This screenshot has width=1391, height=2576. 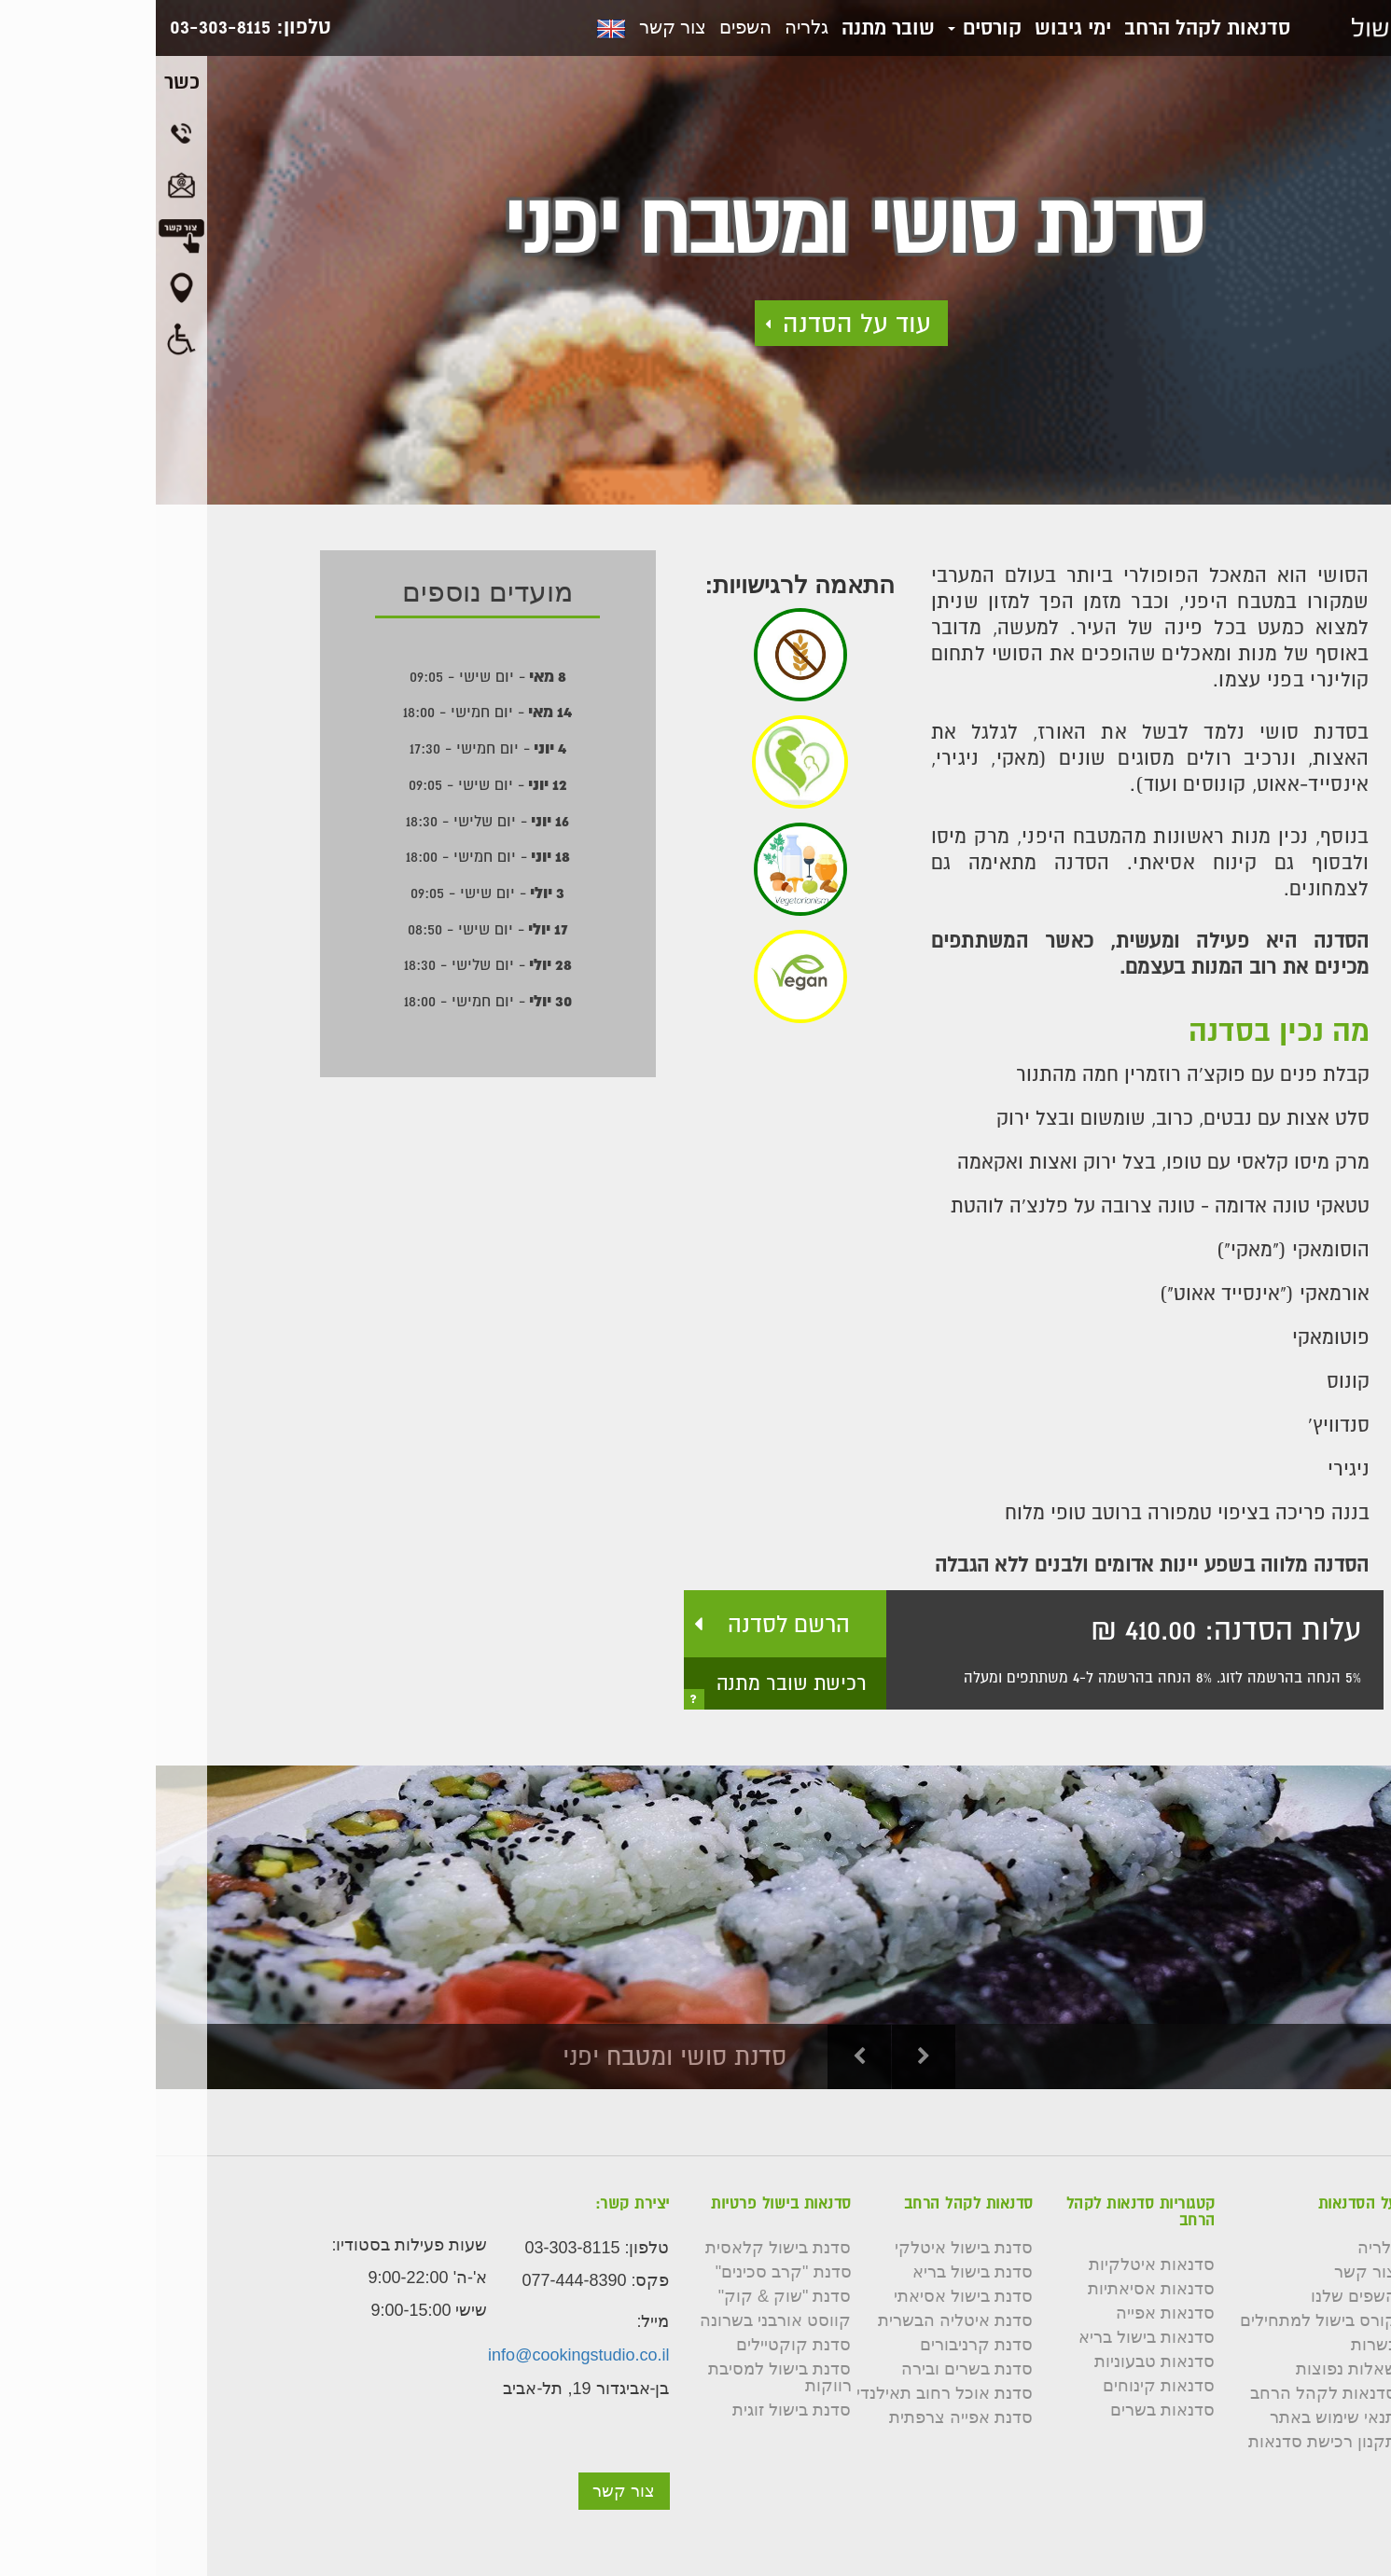 What do you see at coordinates (331, 820) in the screenshot?
I see `- יום שלישי - 18:30` at bounding box center [331, 820].